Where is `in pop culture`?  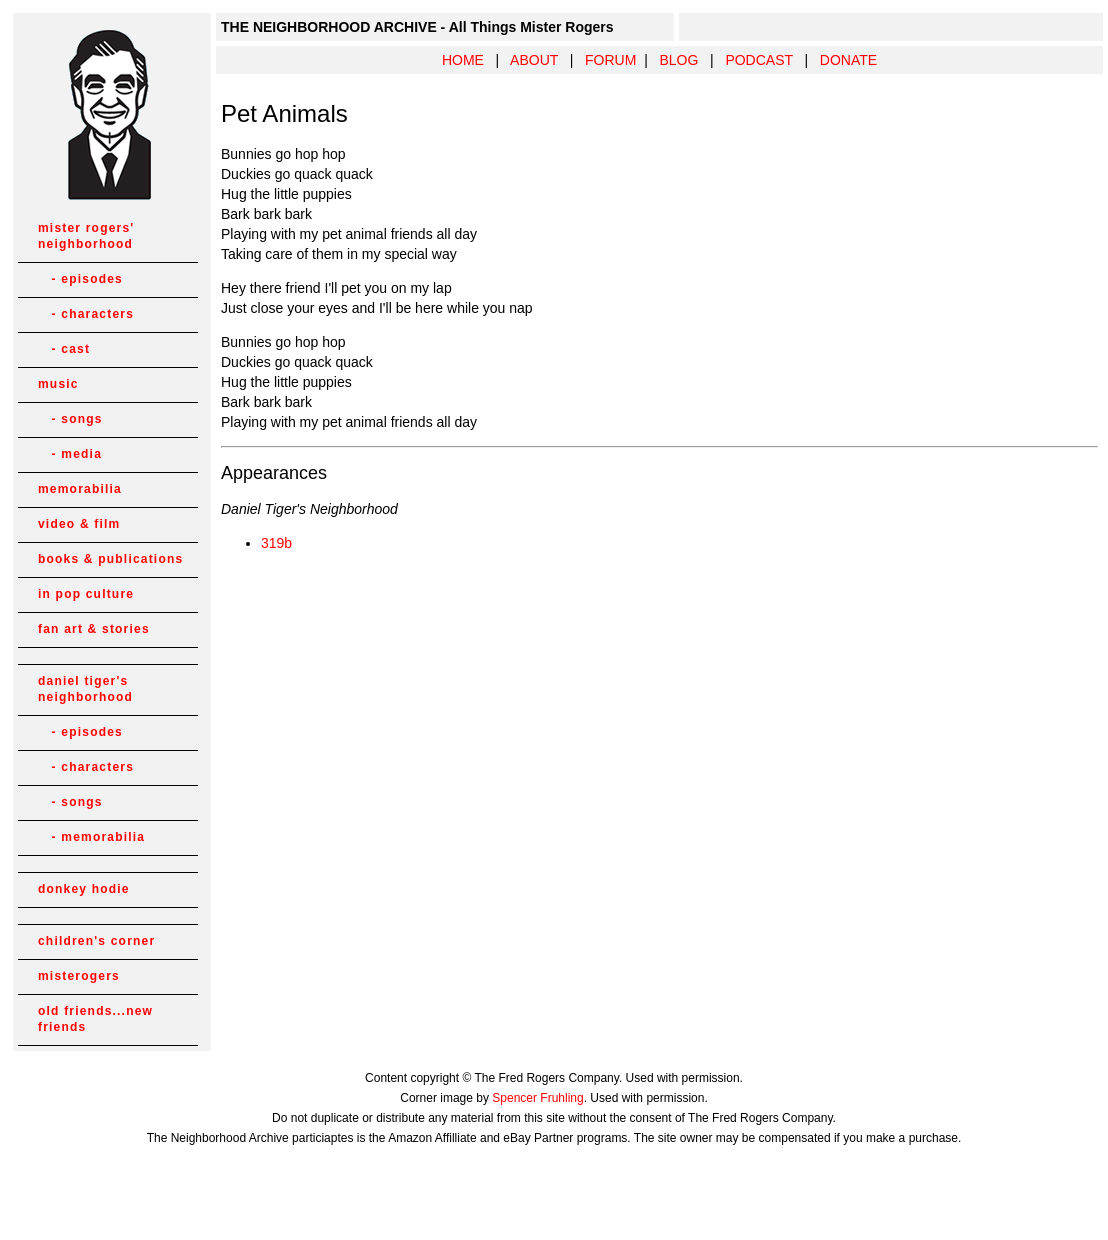 in pop culture is located at coordinates (86, 594).